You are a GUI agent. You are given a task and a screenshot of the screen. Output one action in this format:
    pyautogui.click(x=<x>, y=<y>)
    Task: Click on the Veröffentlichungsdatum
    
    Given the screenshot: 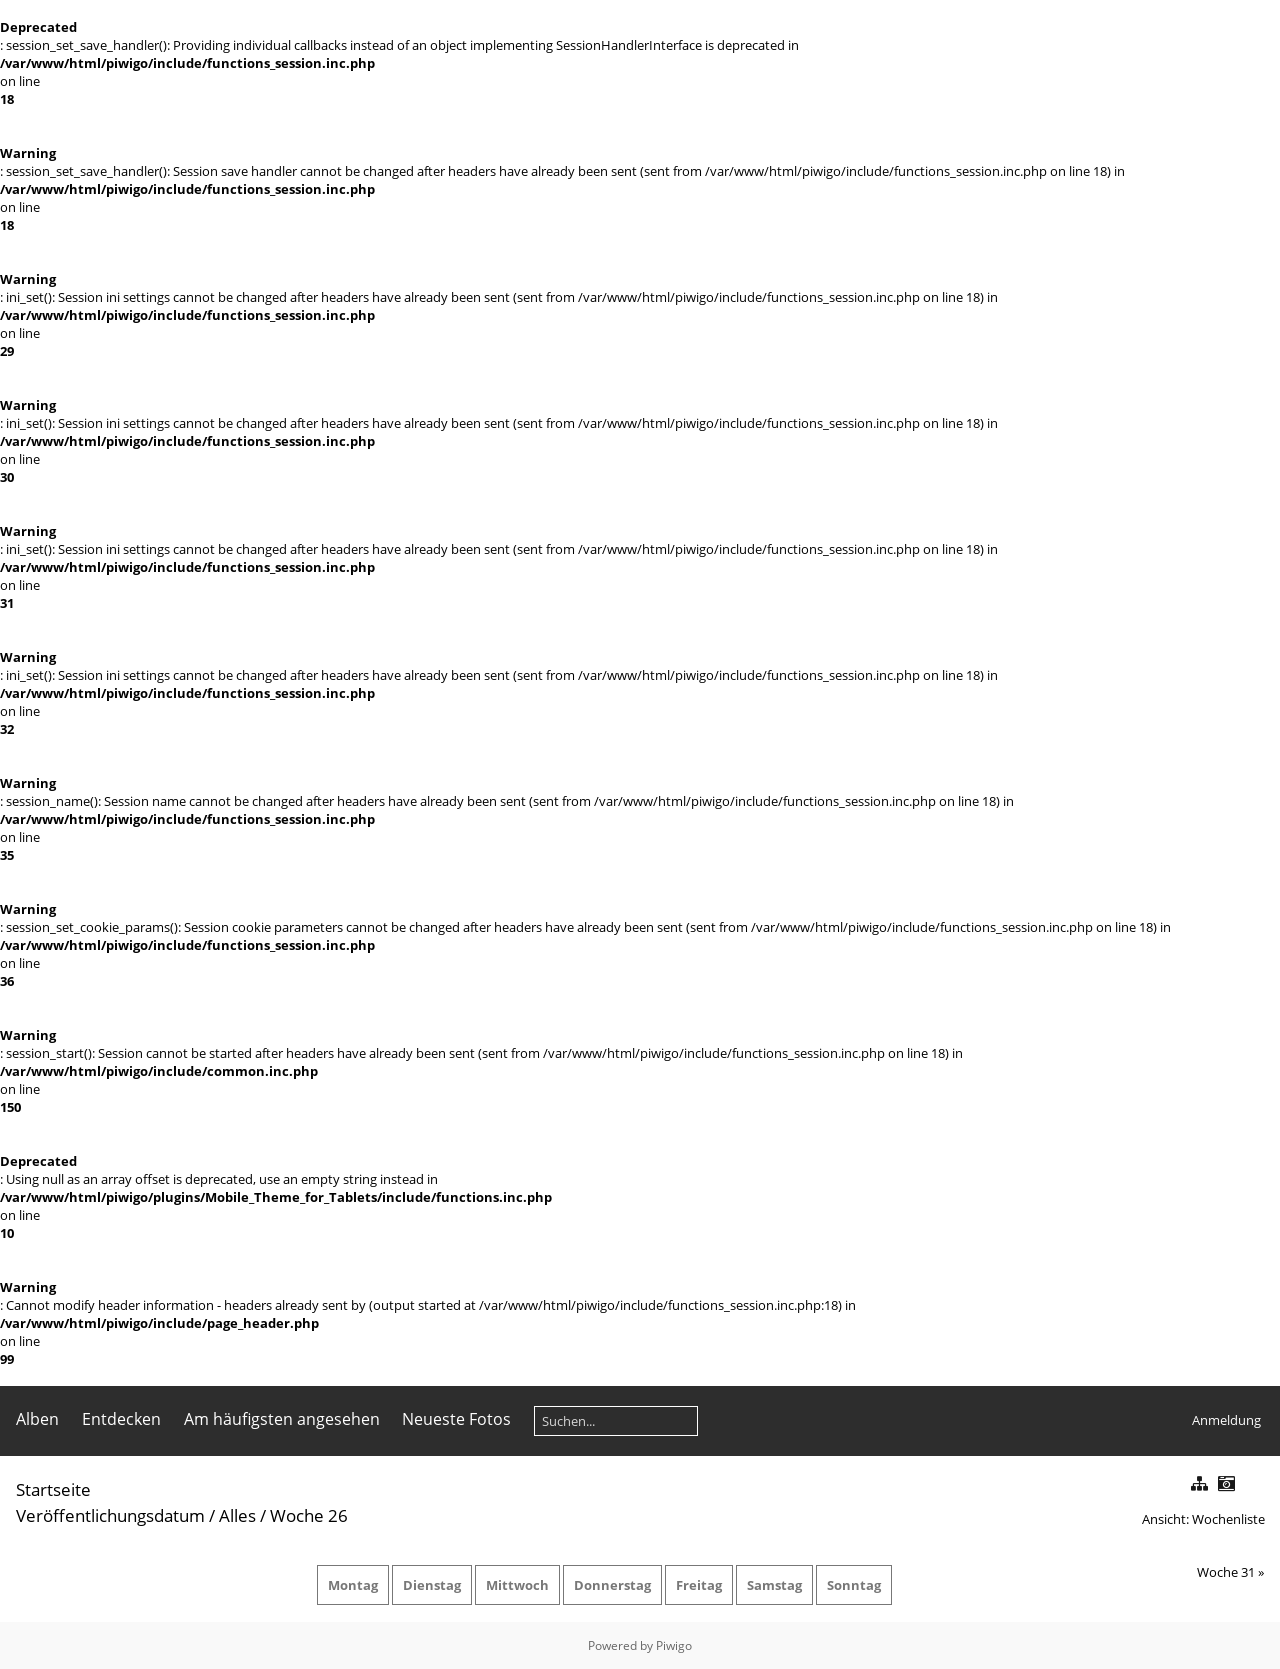 What is the action you would take?
    pyautogui.click(x=110, y=1515)
    